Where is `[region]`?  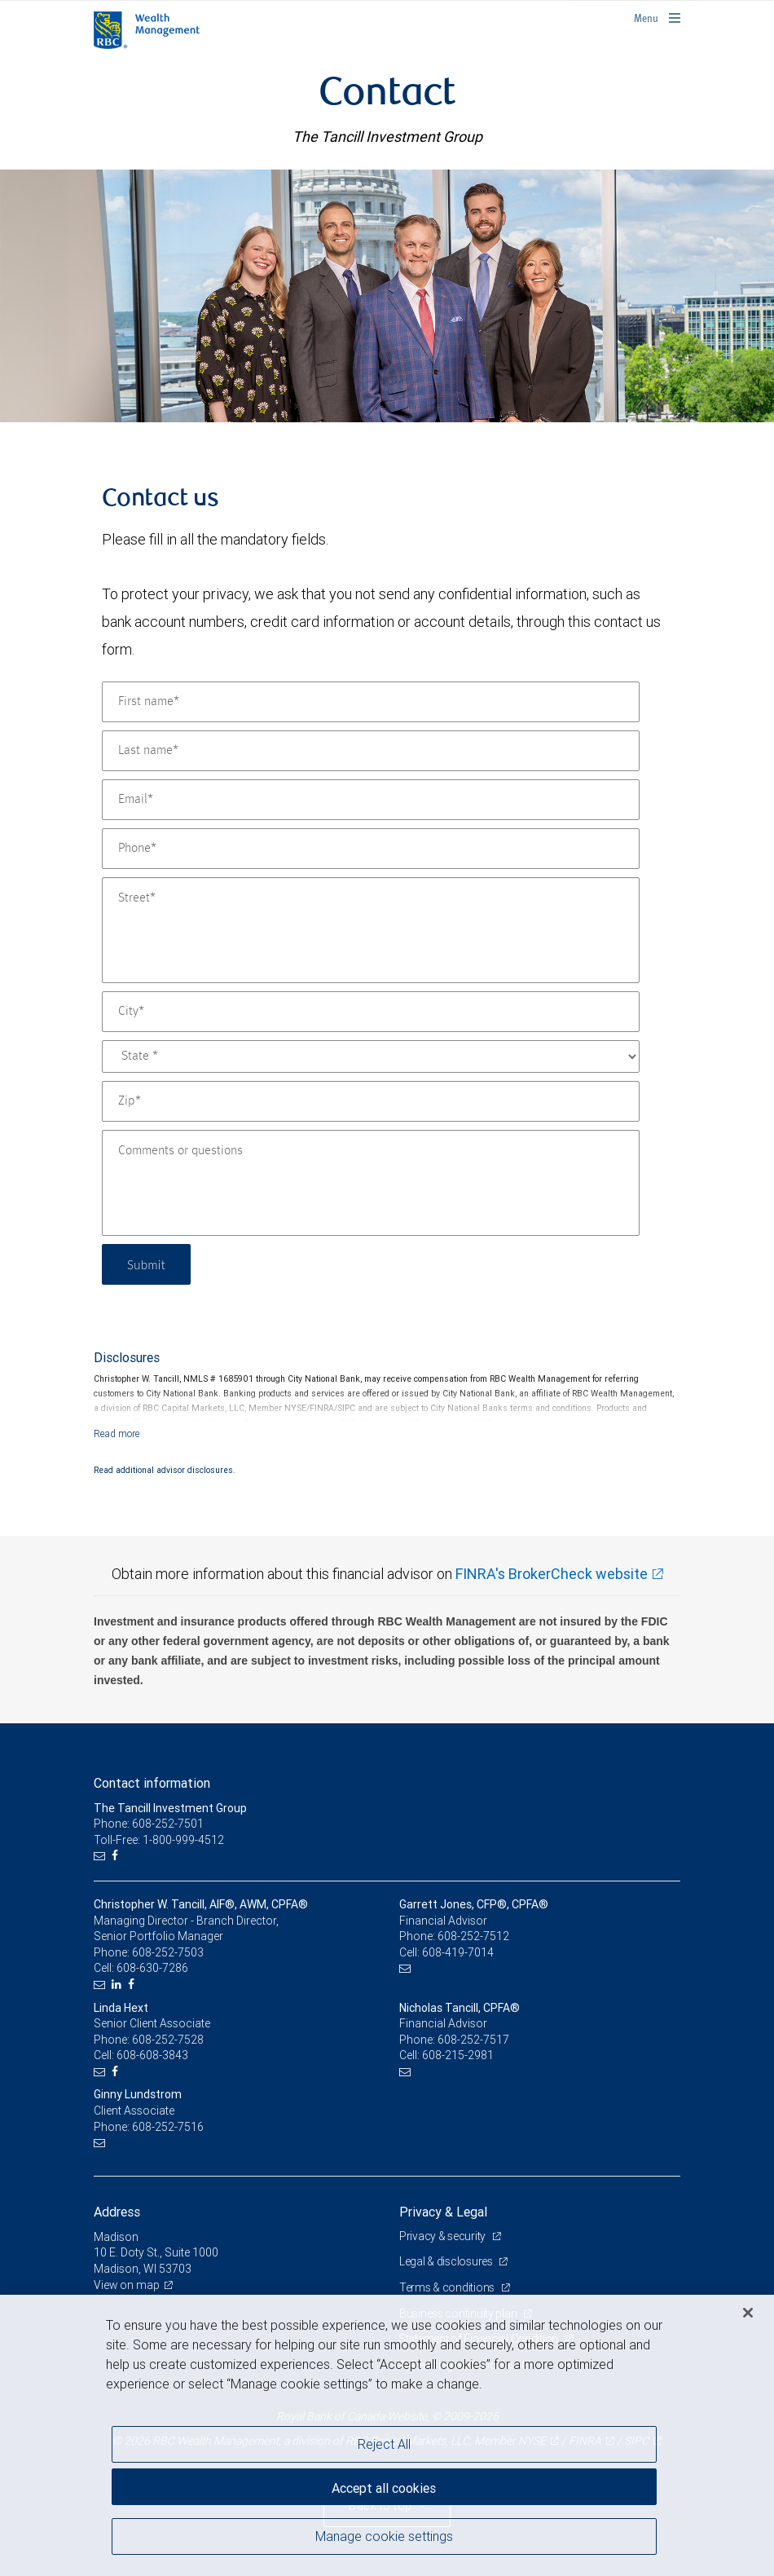
[region] is located at coordinates (387, 2435).